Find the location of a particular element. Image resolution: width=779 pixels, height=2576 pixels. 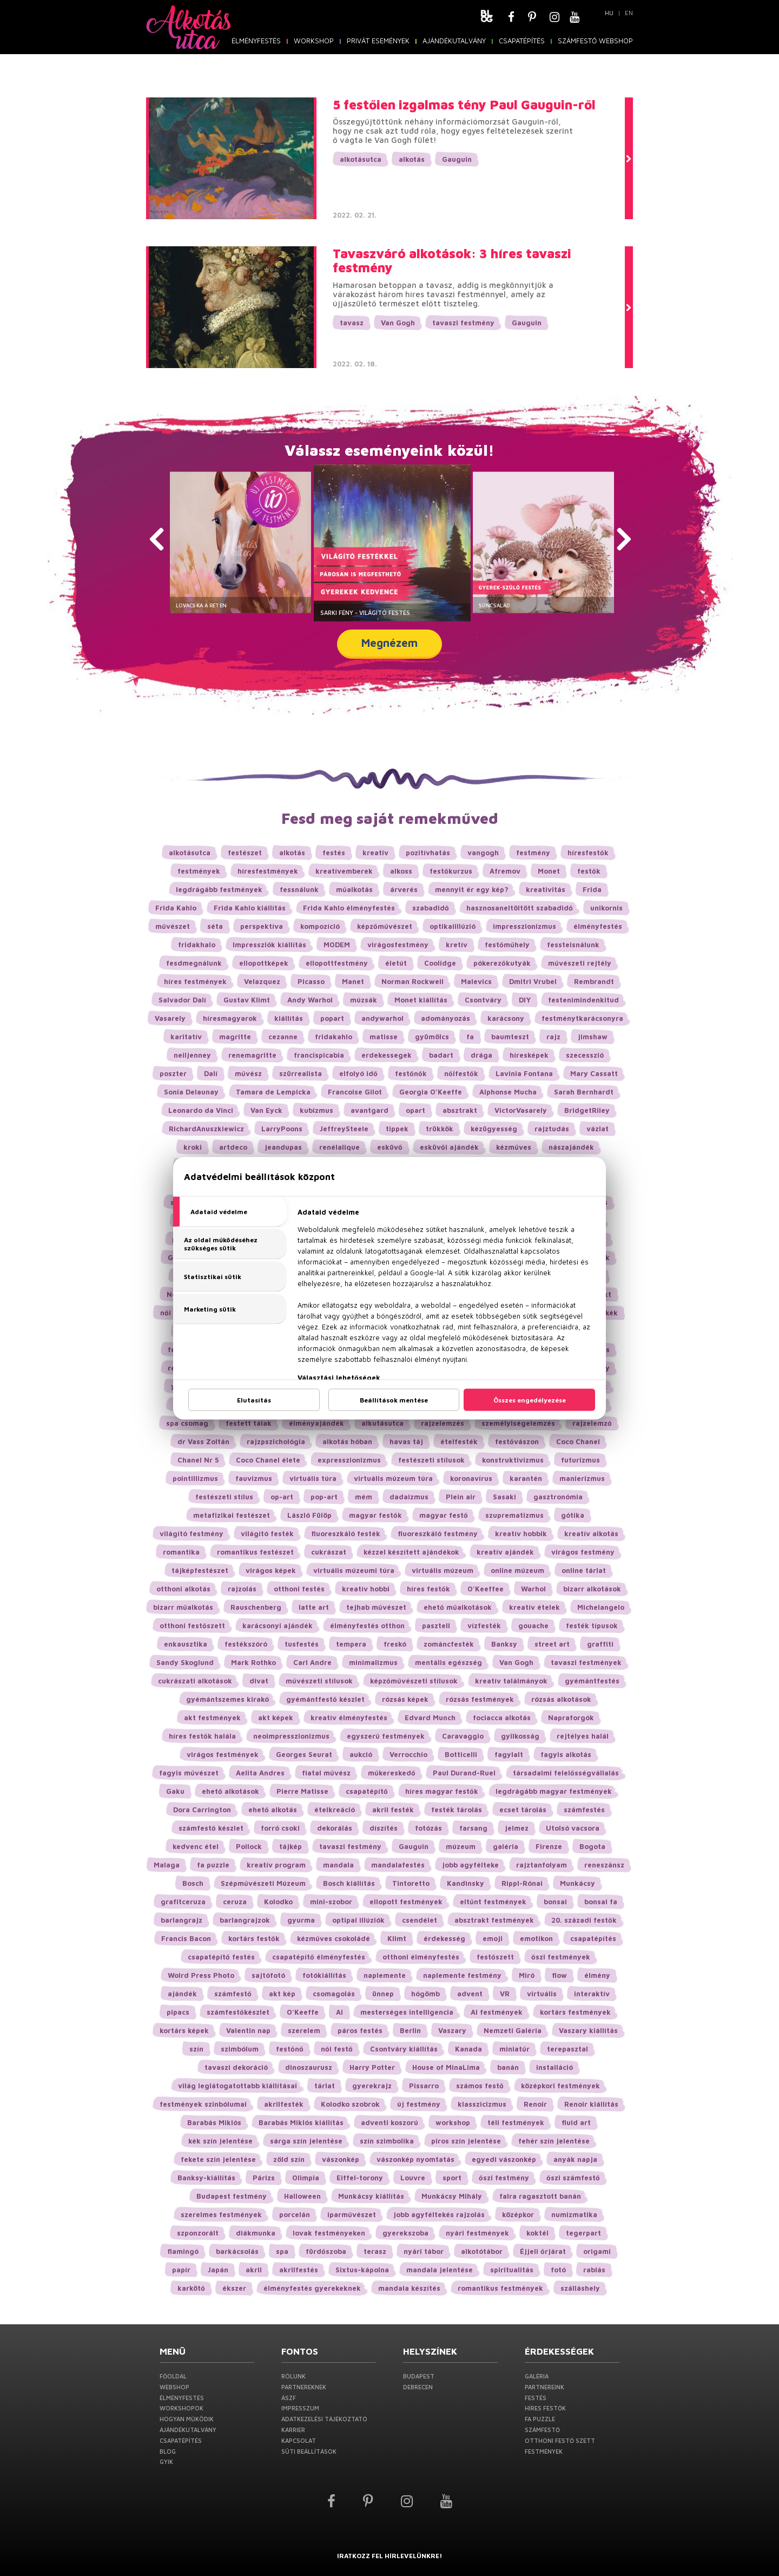

adományozás is located at coordinates (445, 1018).